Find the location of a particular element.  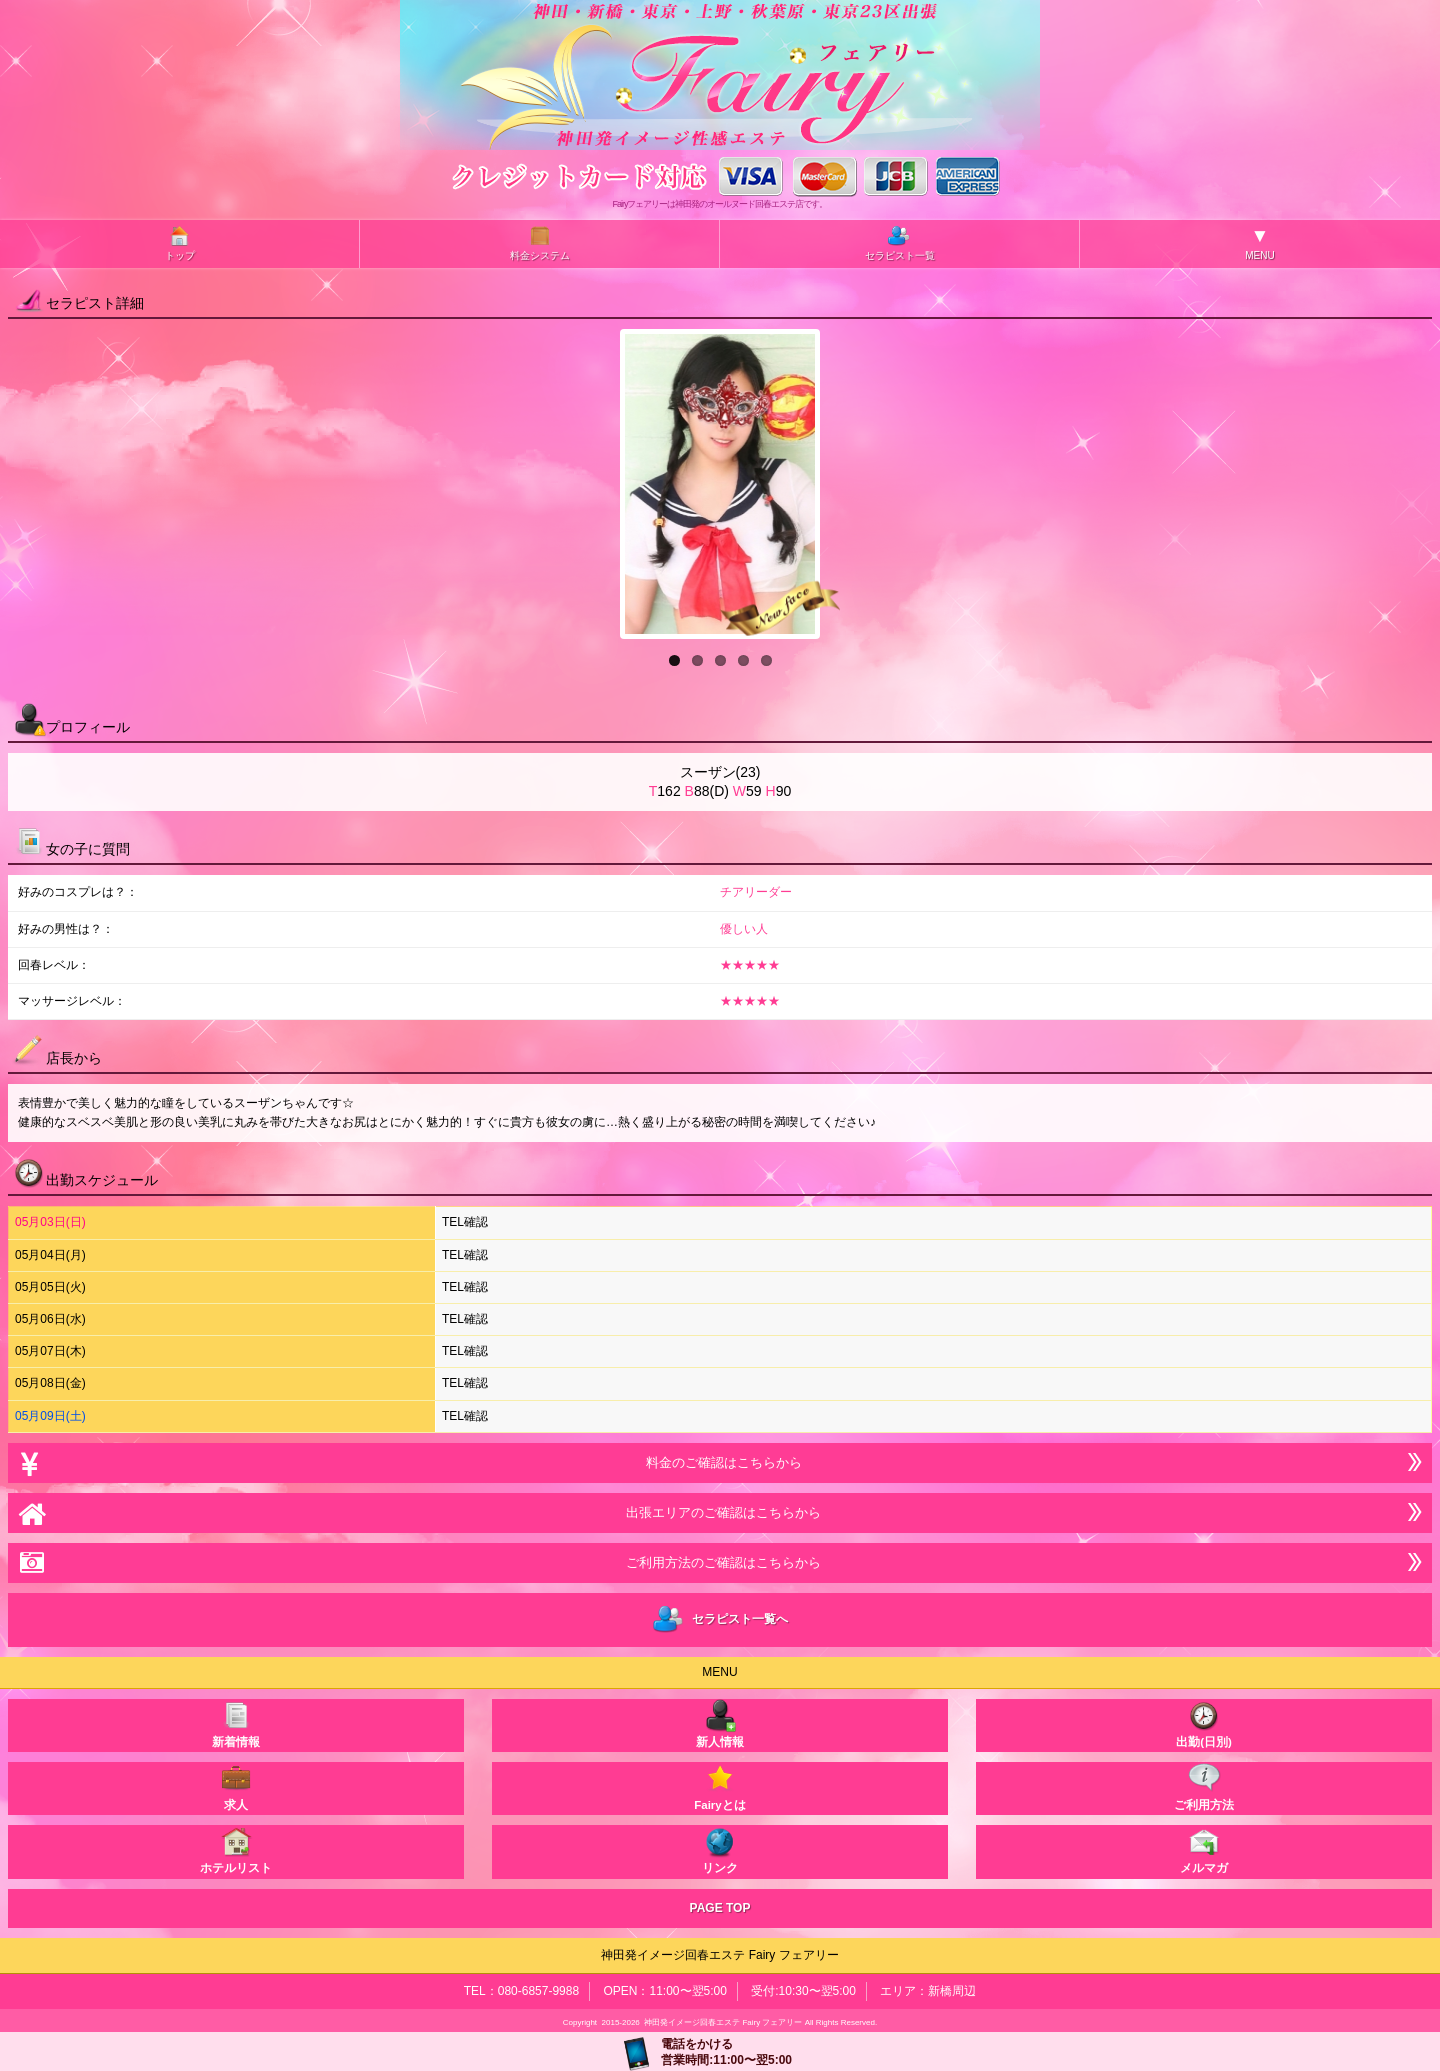

PAGE TOP is located at coordinates (720, 1908).